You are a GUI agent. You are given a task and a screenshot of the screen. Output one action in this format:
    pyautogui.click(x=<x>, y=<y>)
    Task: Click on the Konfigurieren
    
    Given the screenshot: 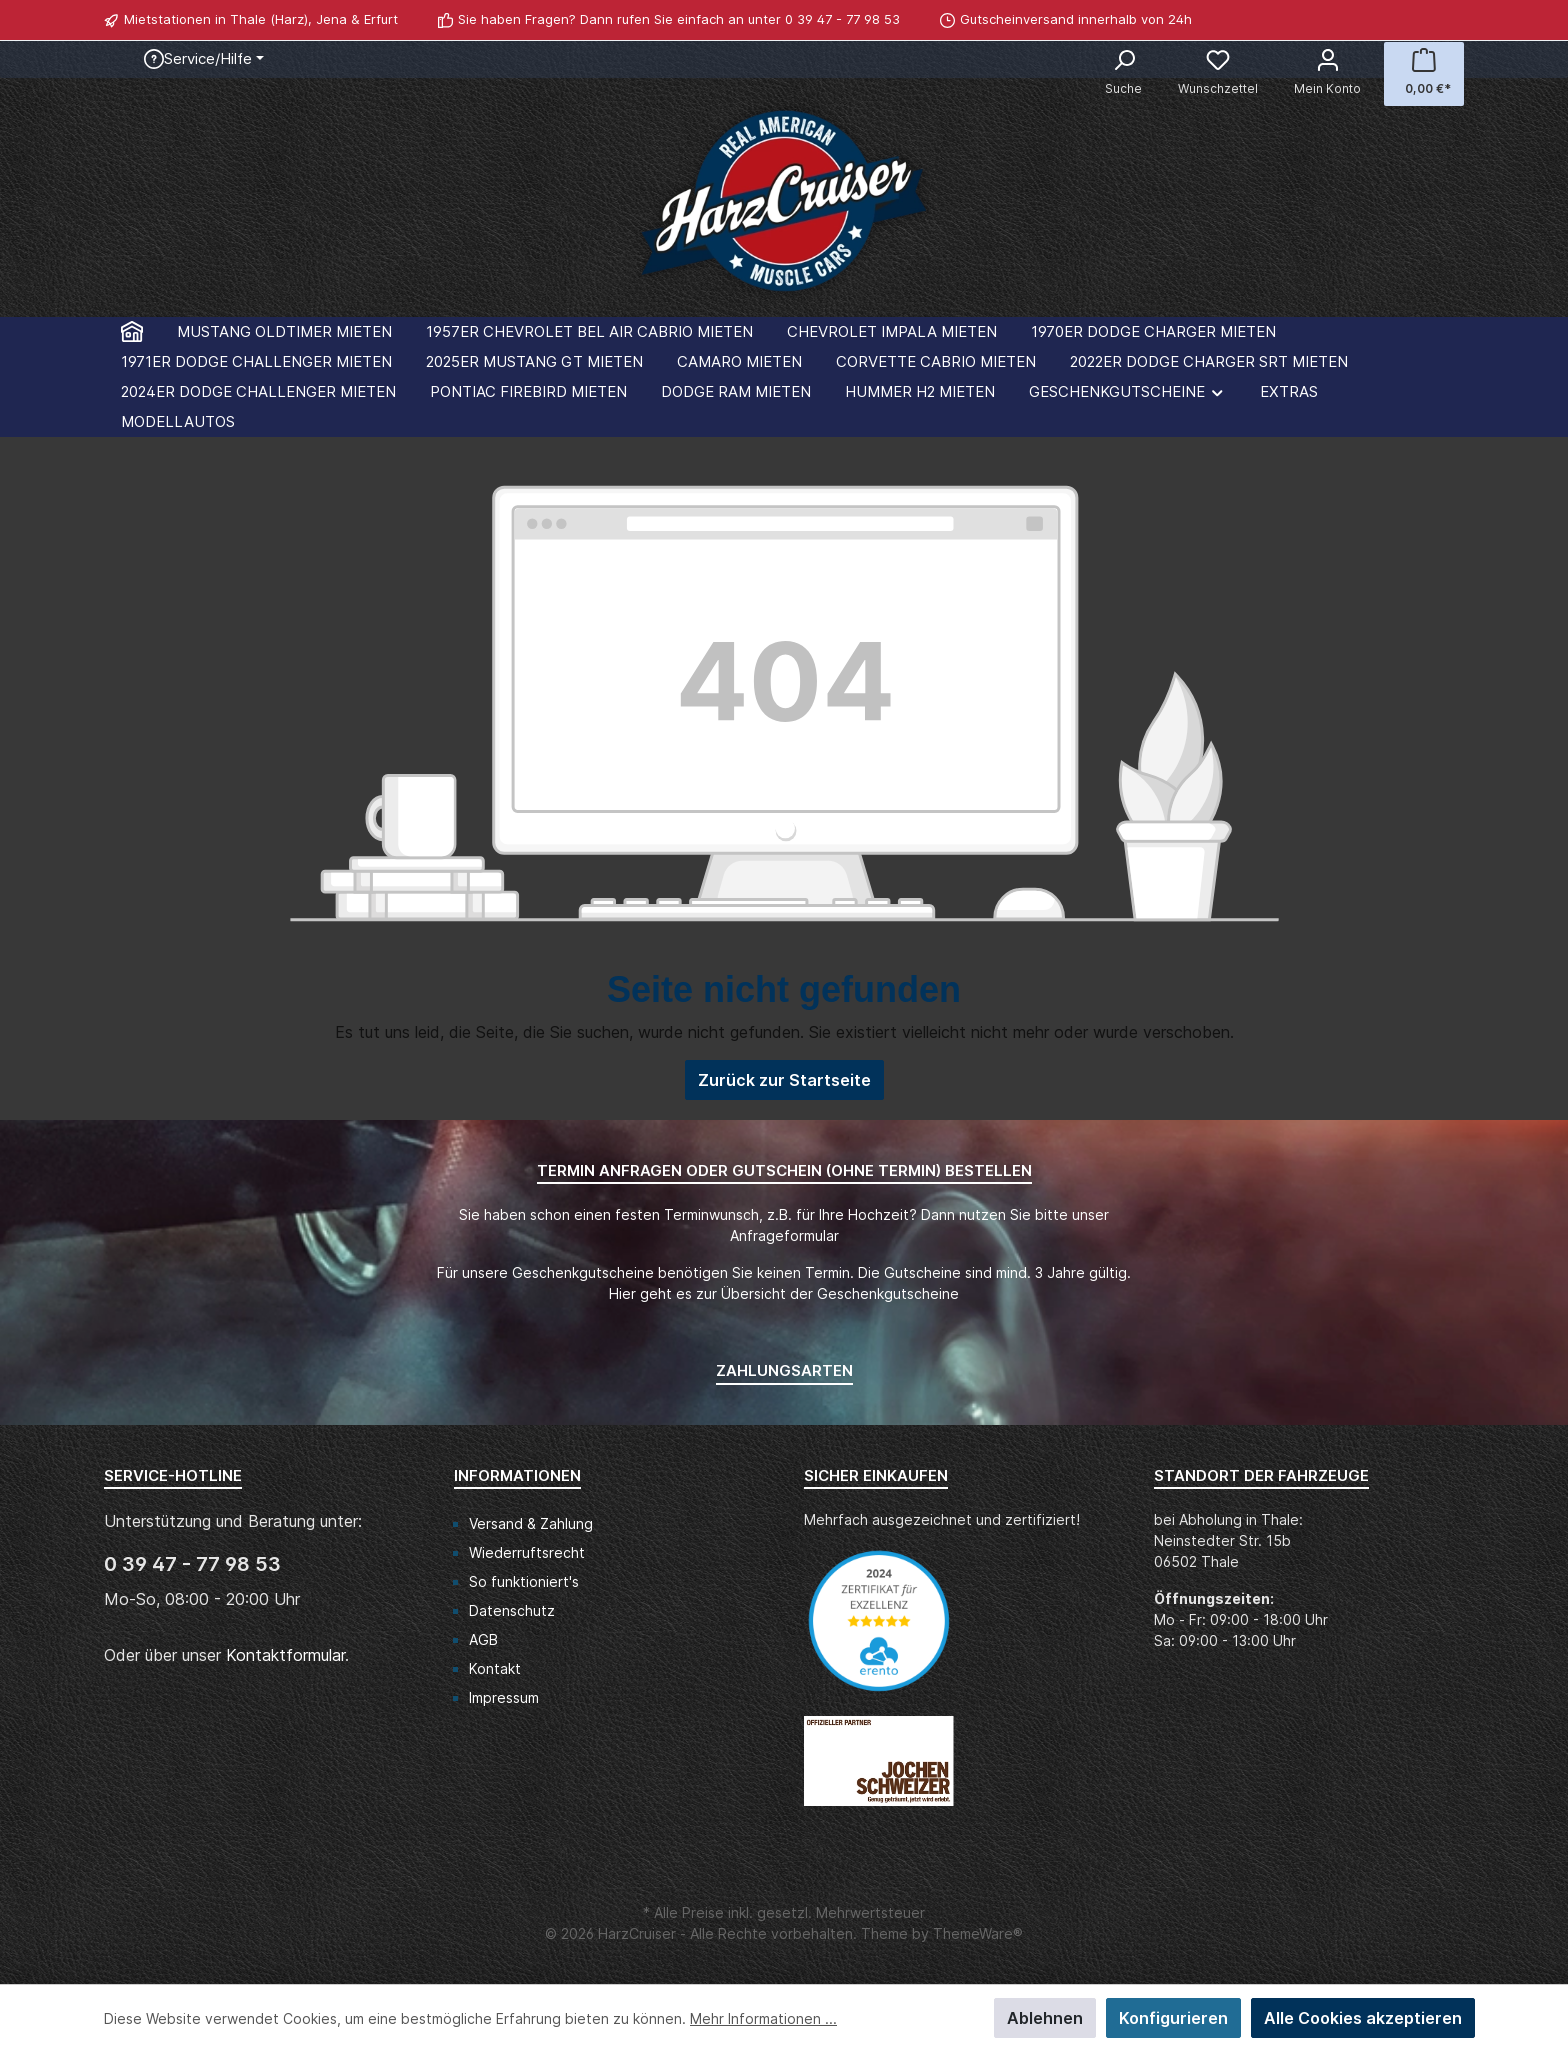 What is the action you would take?
    pyautogui.click(x=1173, y=2018)
    